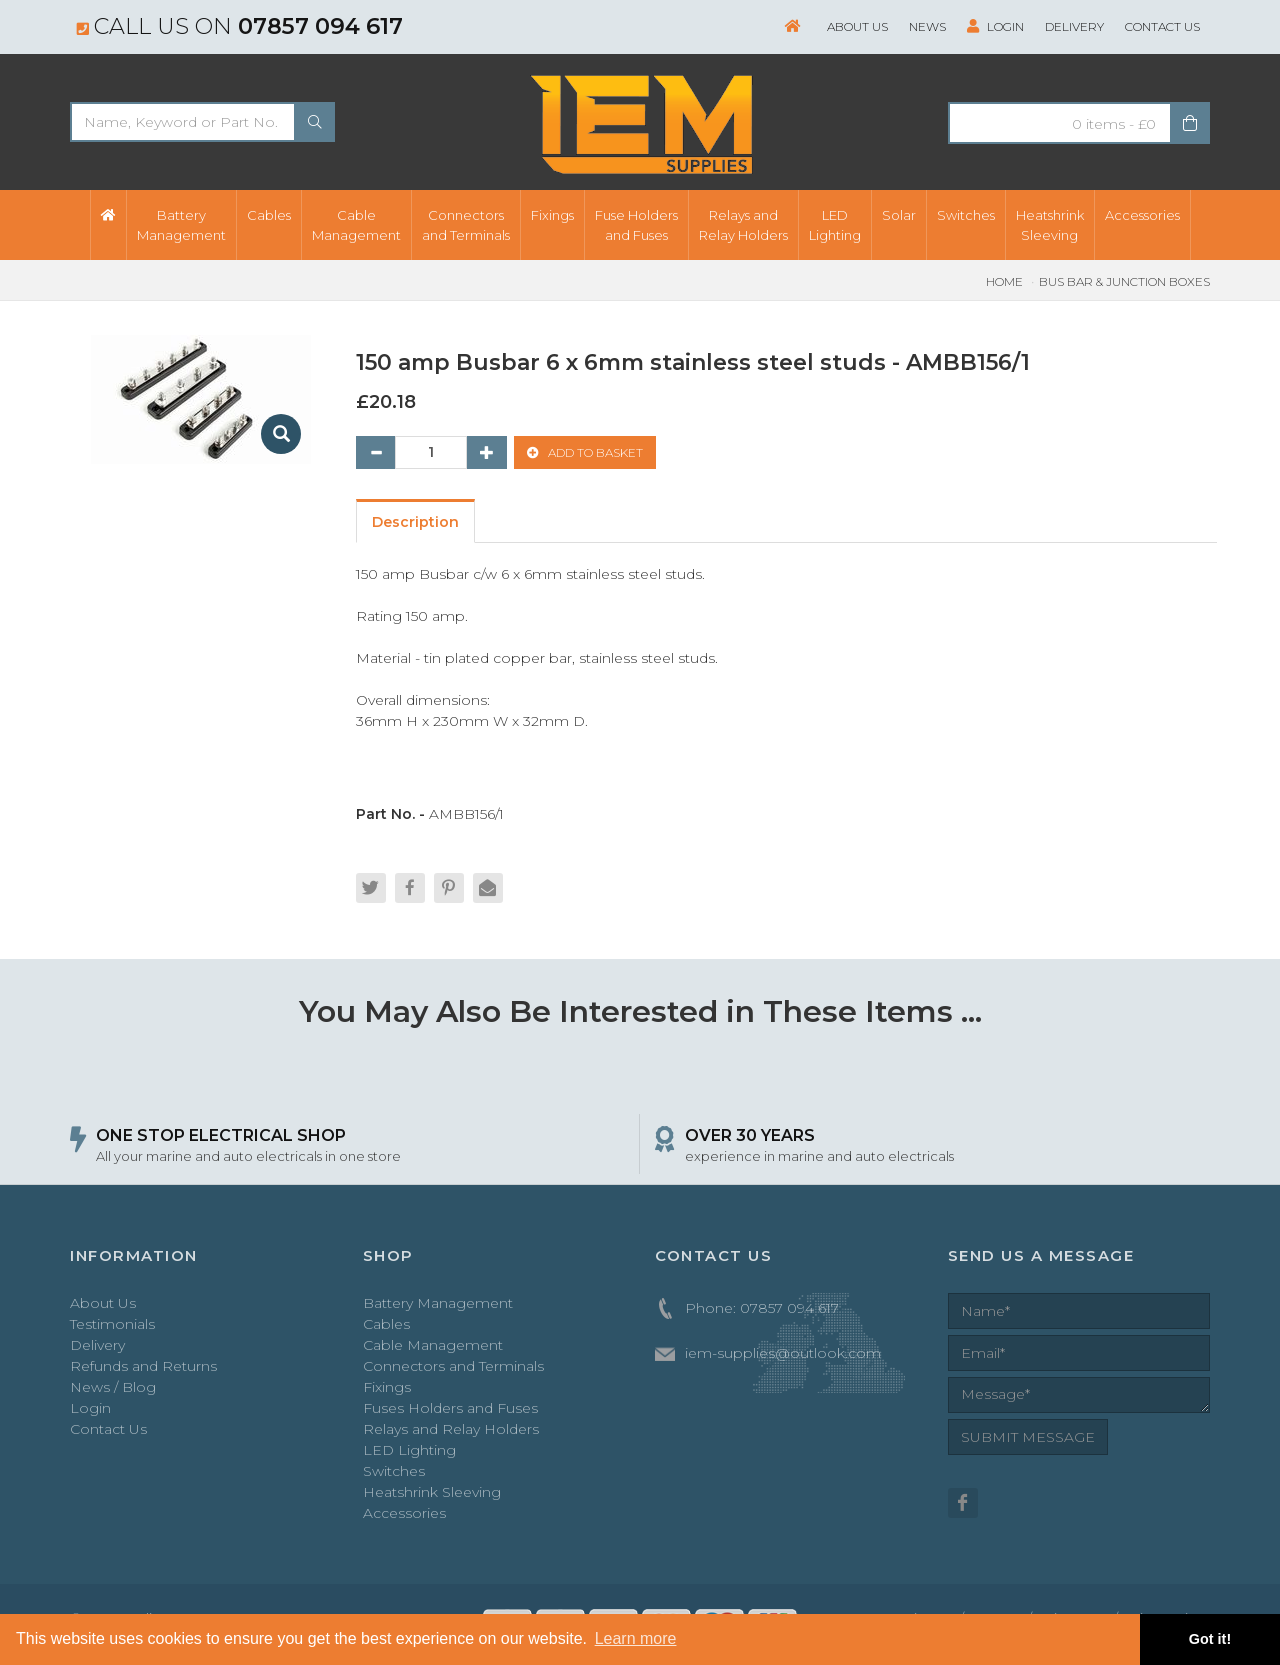 The image size is (1280, 1665). Describe the element at coordinates (857, 26) in the screenshot. I see `About Us` at that location.